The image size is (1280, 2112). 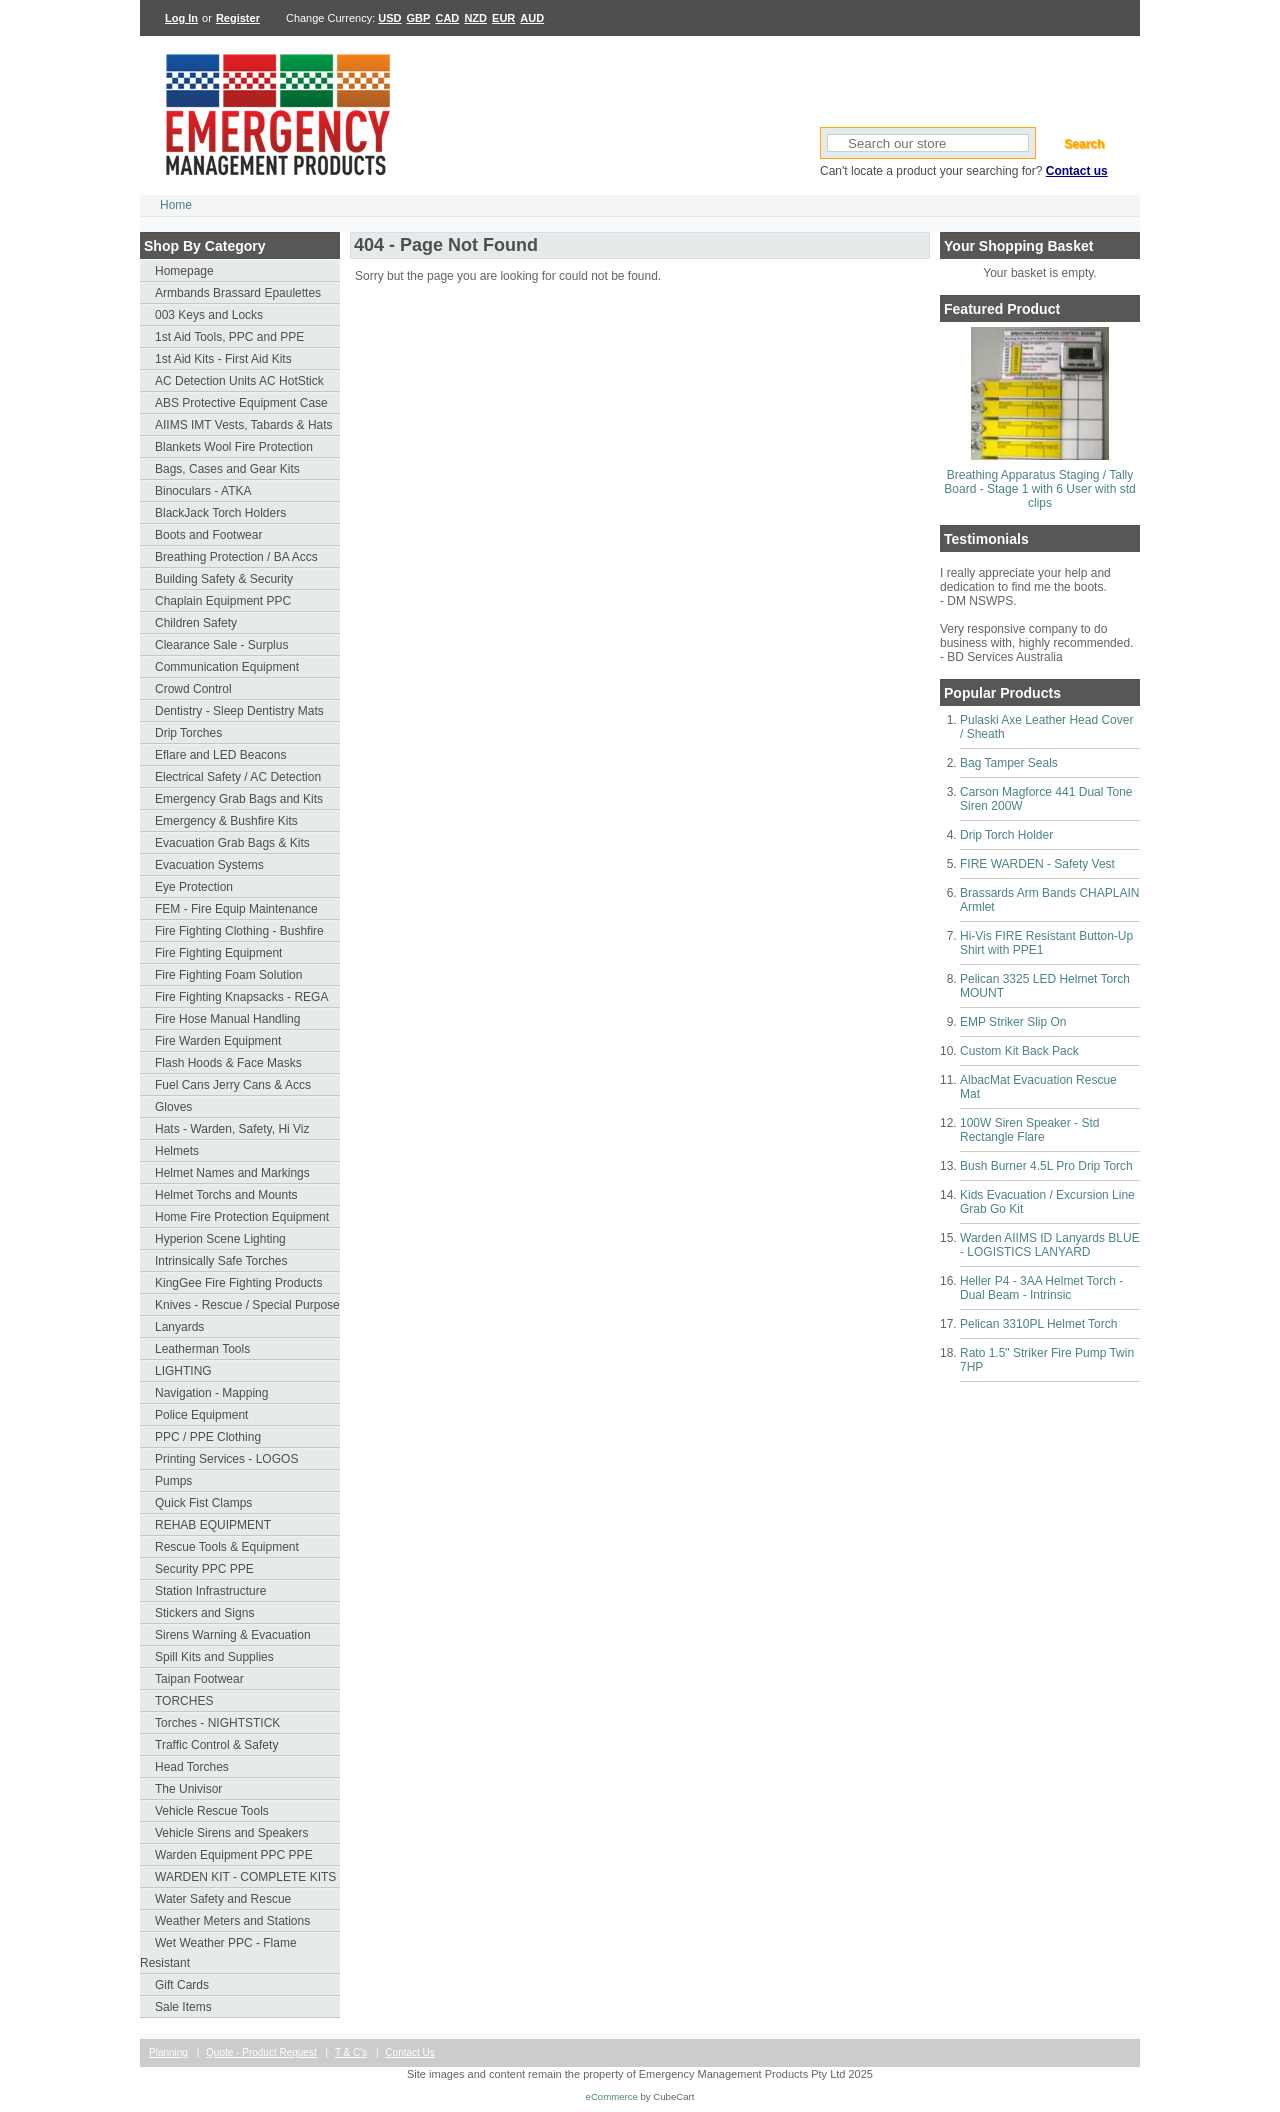 I want to click on Printing Services - LOGOS, so click(x=226, y=1459).